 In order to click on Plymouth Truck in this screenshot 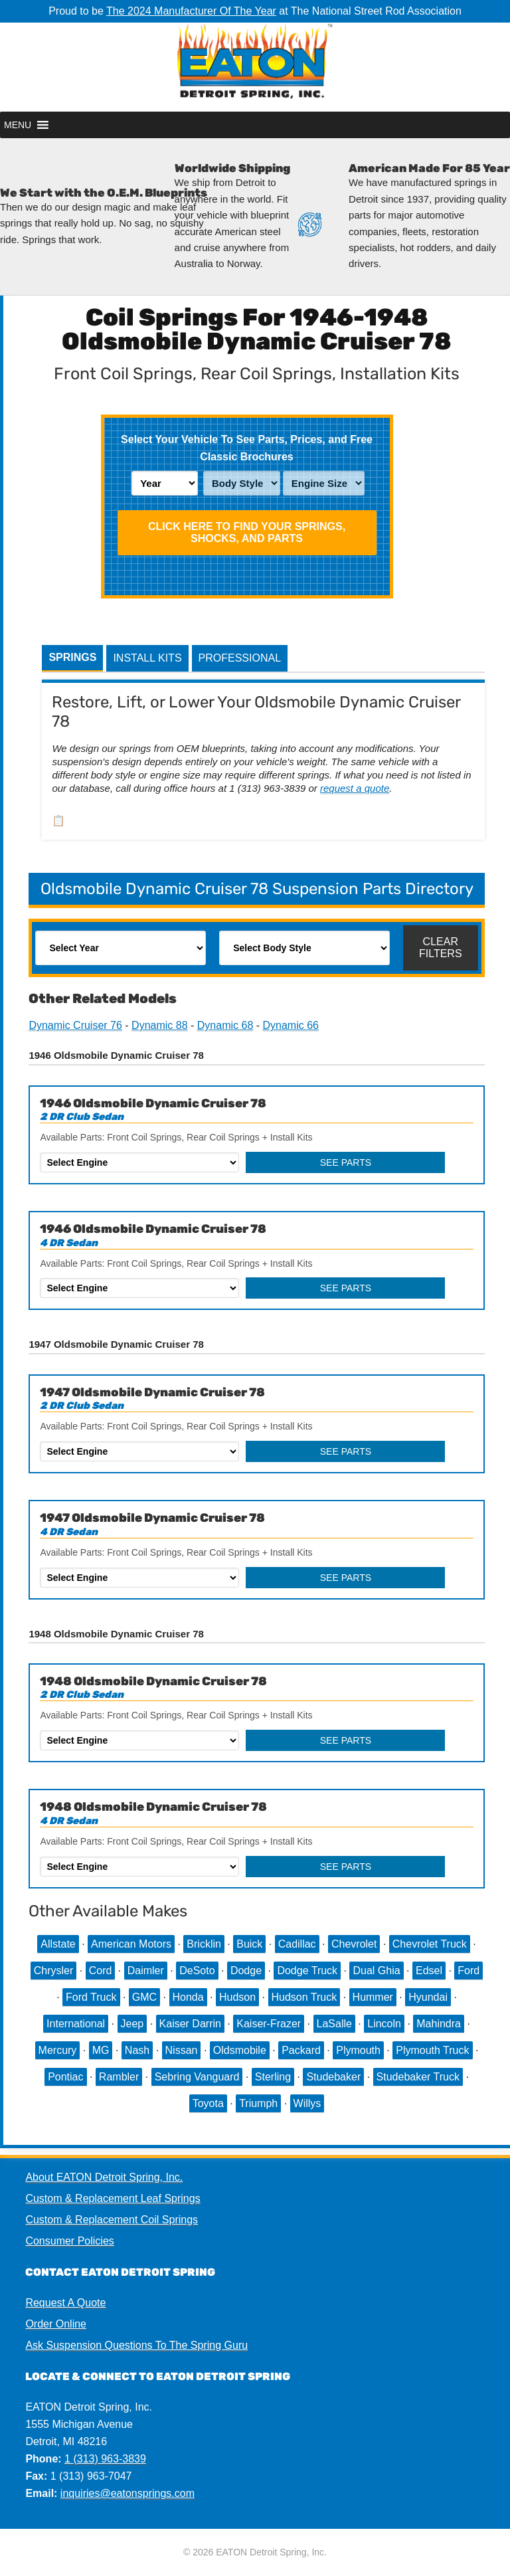, I will do `click(432, 2050)`.